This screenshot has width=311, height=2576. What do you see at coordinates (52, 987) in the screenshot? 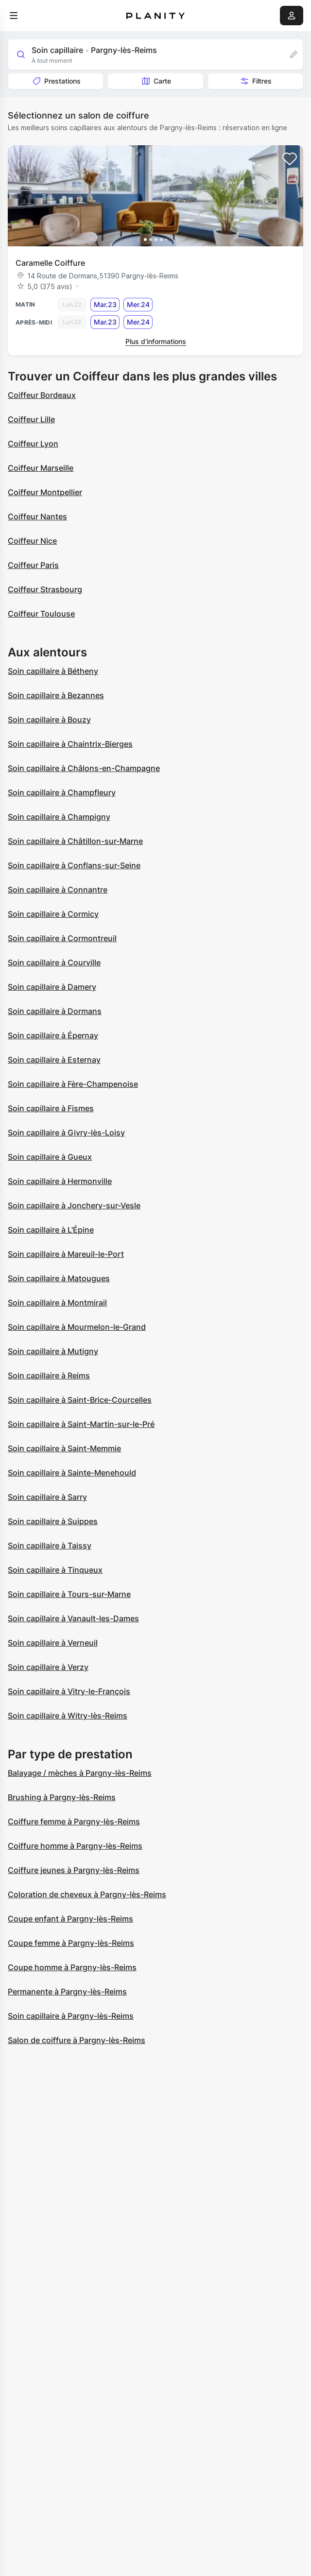
I see `Soin capillaire à Damery` at bounding box center [52, 987].